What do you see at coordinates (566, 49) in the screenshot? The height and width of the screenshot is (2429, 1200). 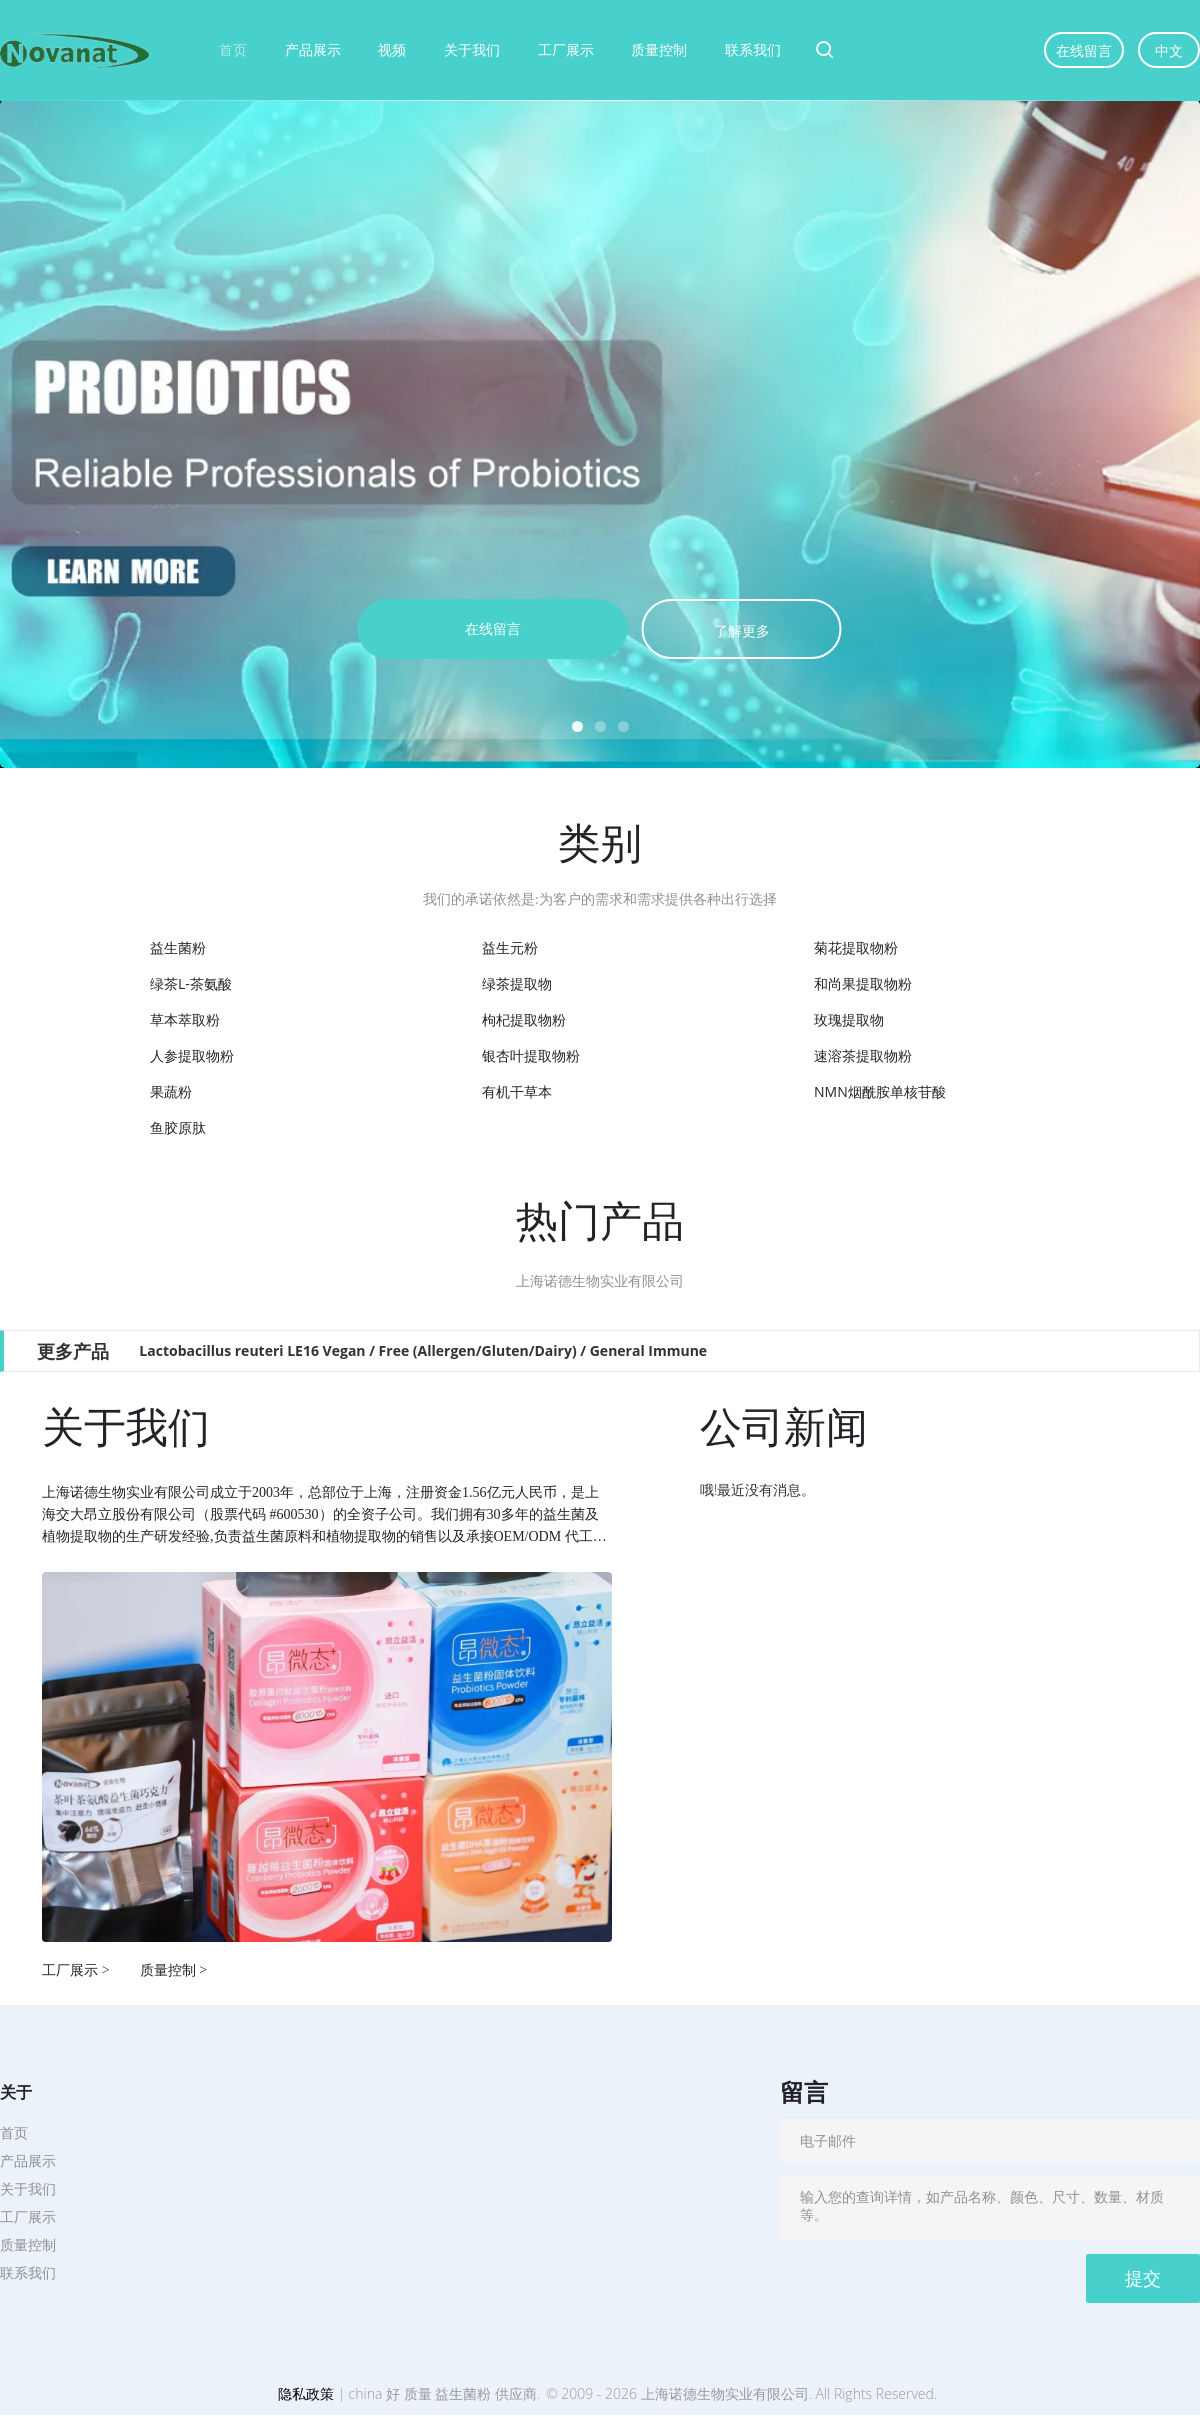 I see `工厂展示` at bounding box center [566, 49].